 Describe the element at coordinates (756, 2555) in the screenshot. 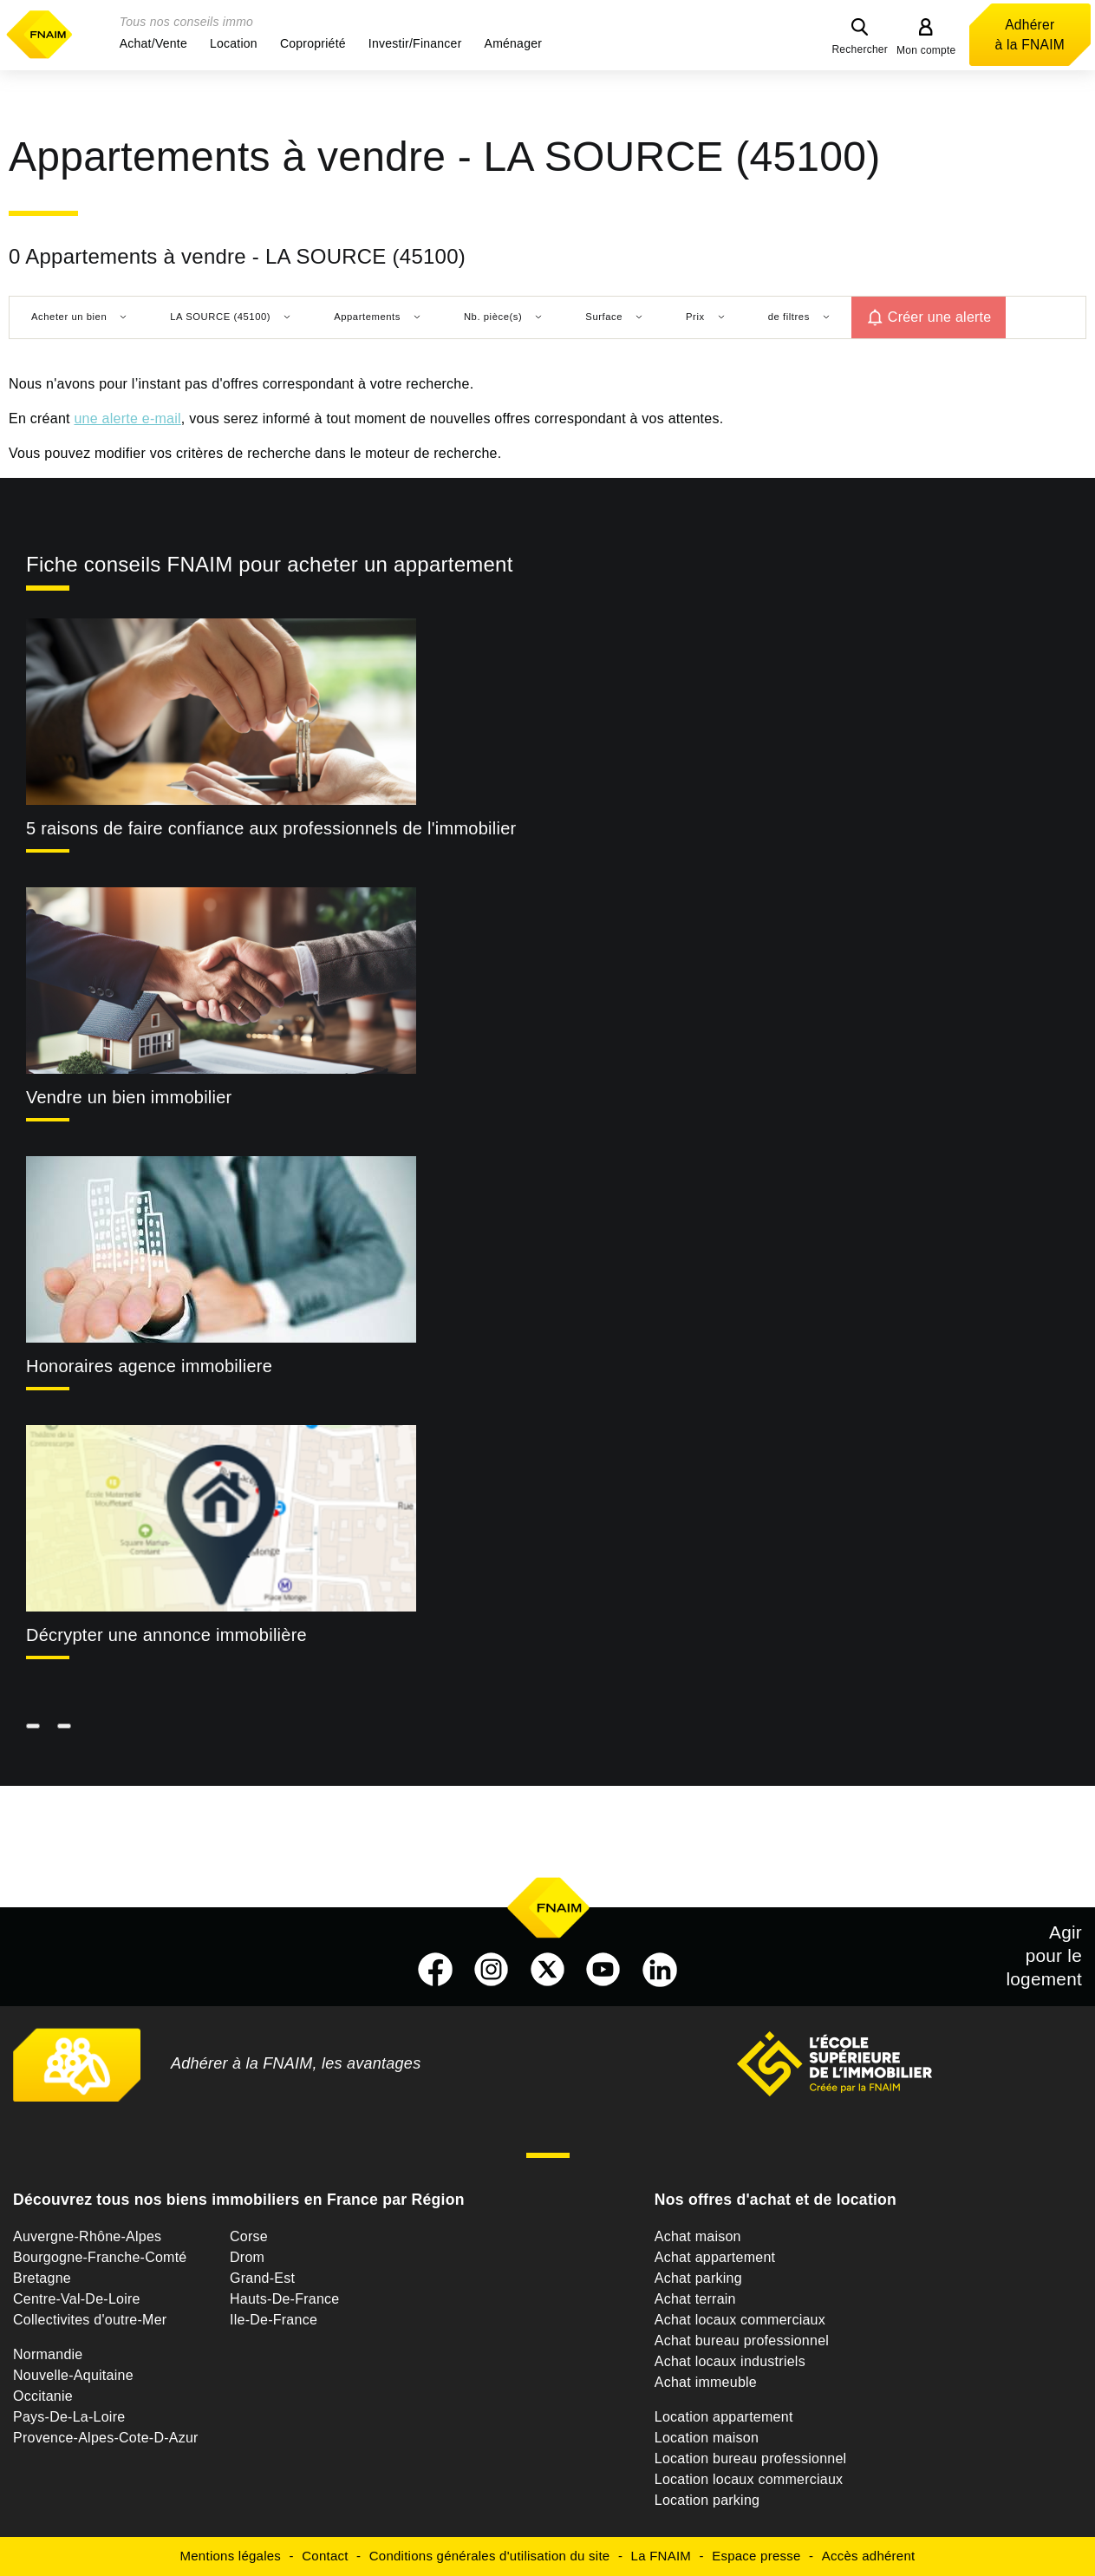

I see `Espace presse` at that location.